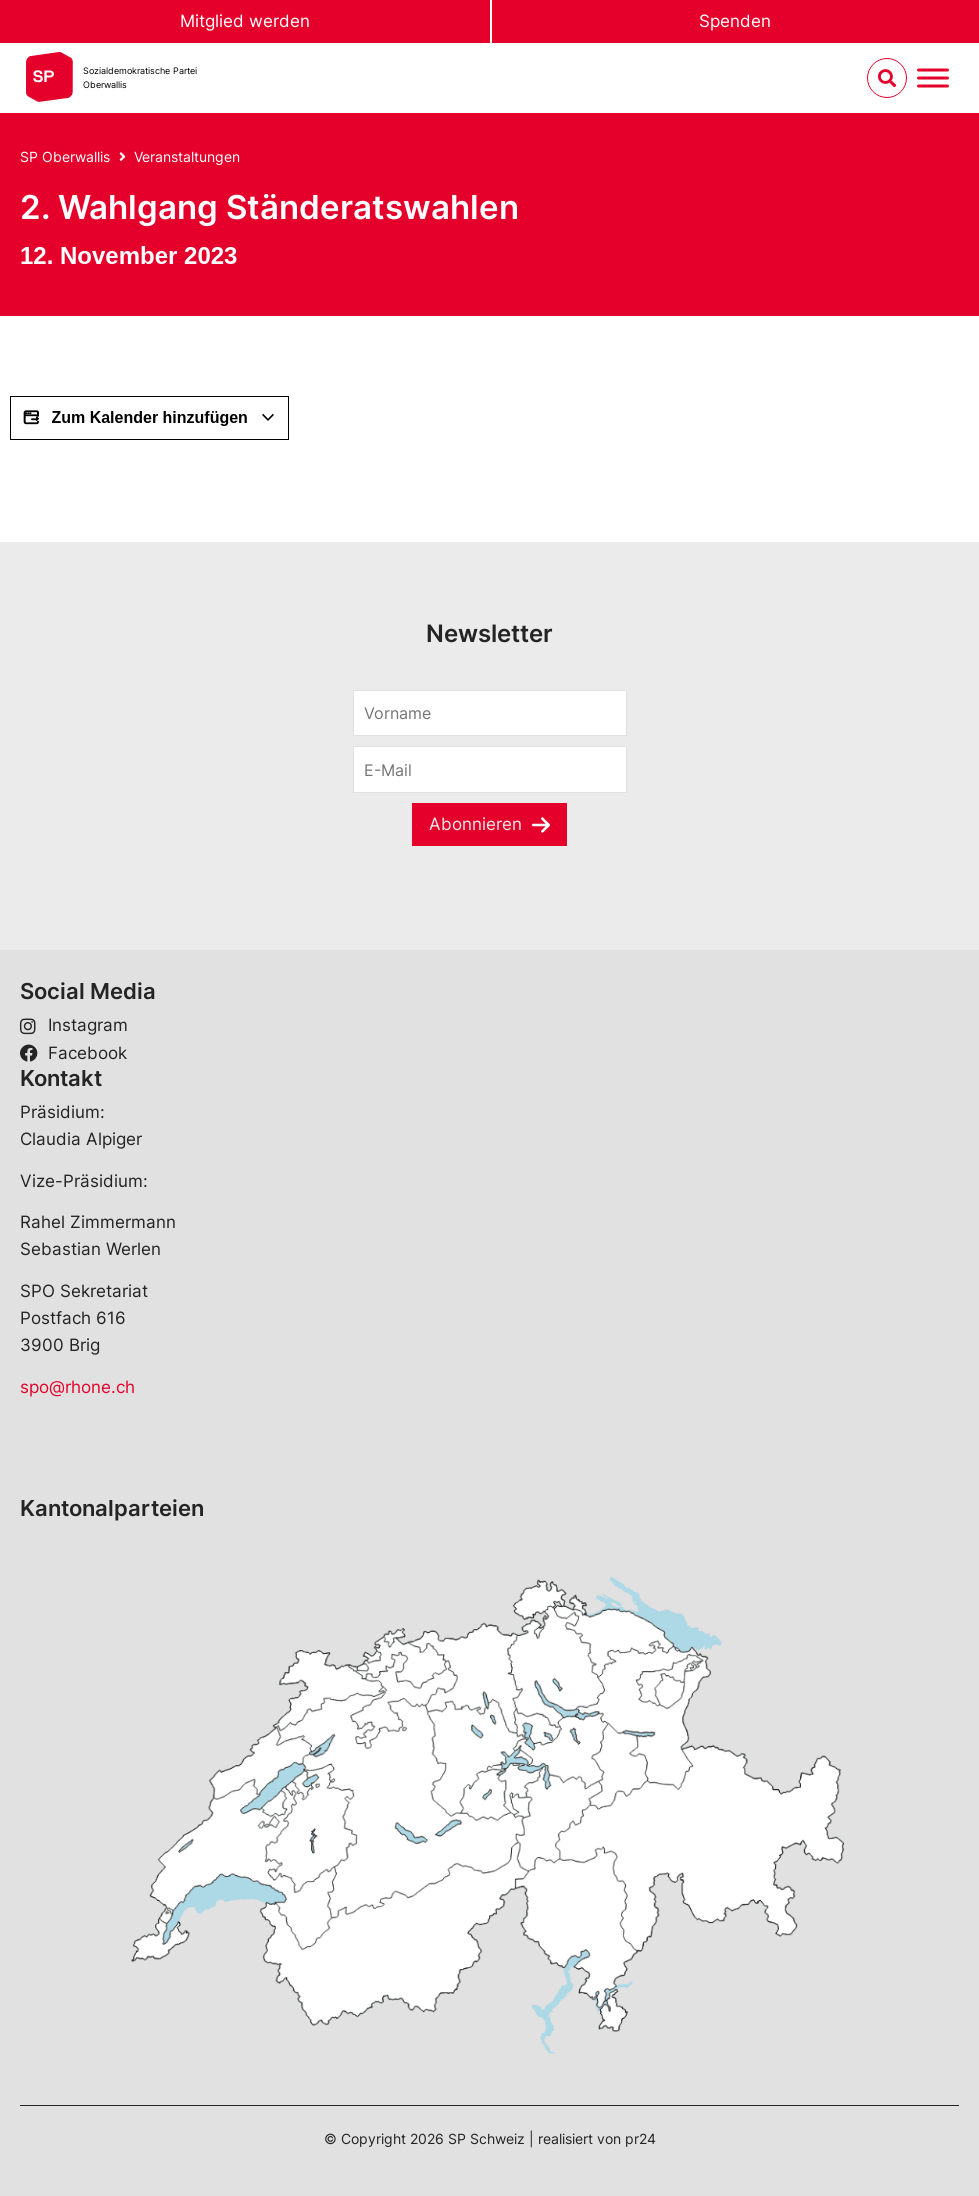 Image resolution: width=979 pixels, height=2196 pixels. I want to click on Spenden, so click(735, 21).